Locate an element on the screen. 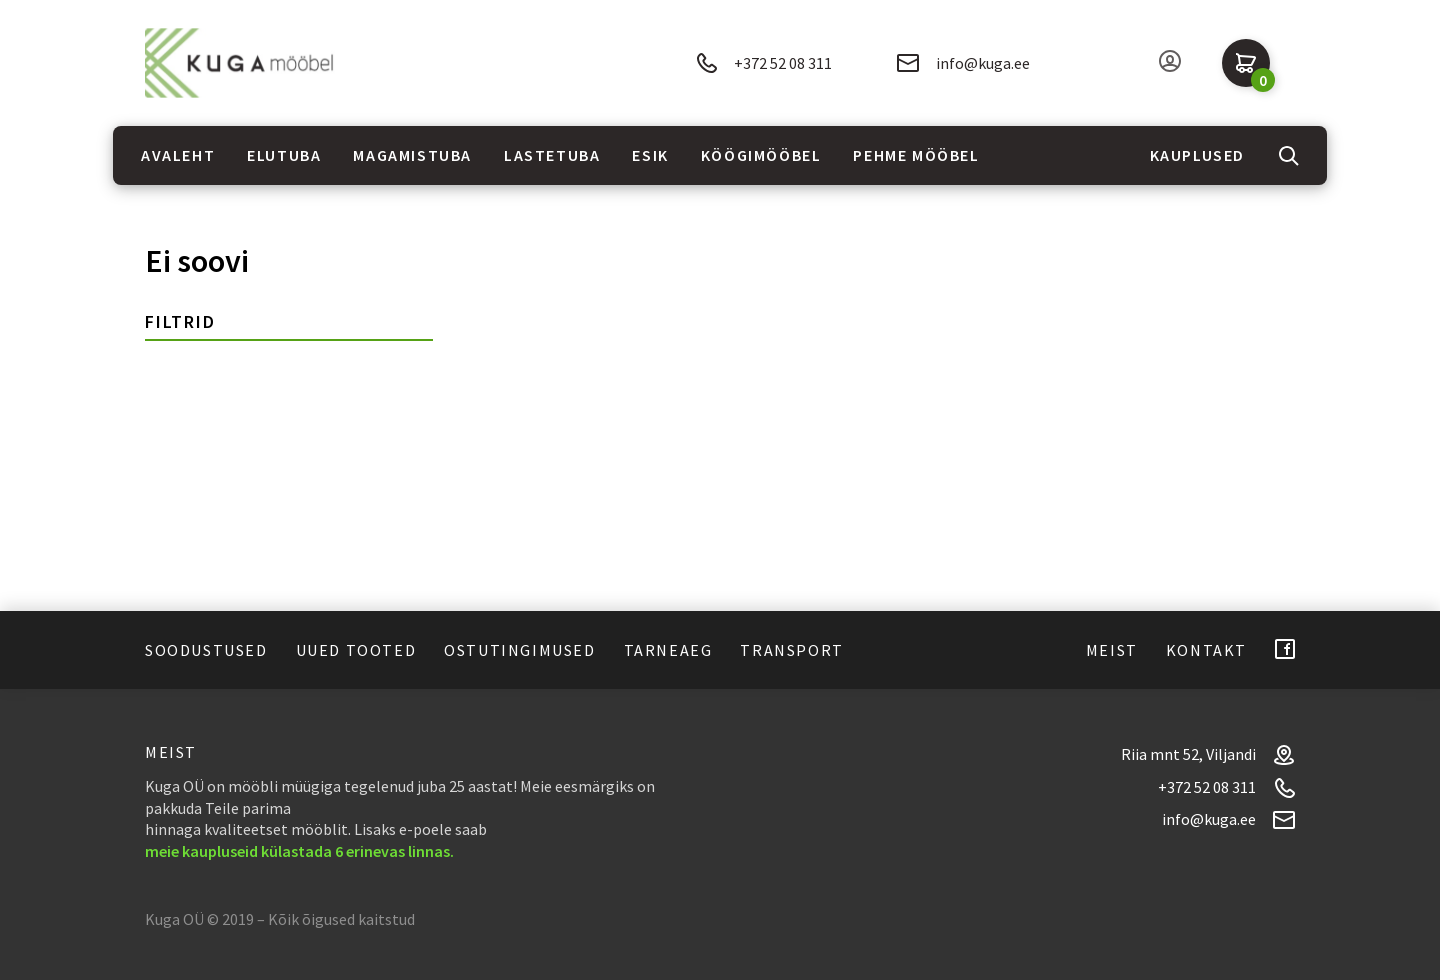 The height and width of the screenshot is (980, 1440). Köögimööbel is located at coordinates (761, 155).